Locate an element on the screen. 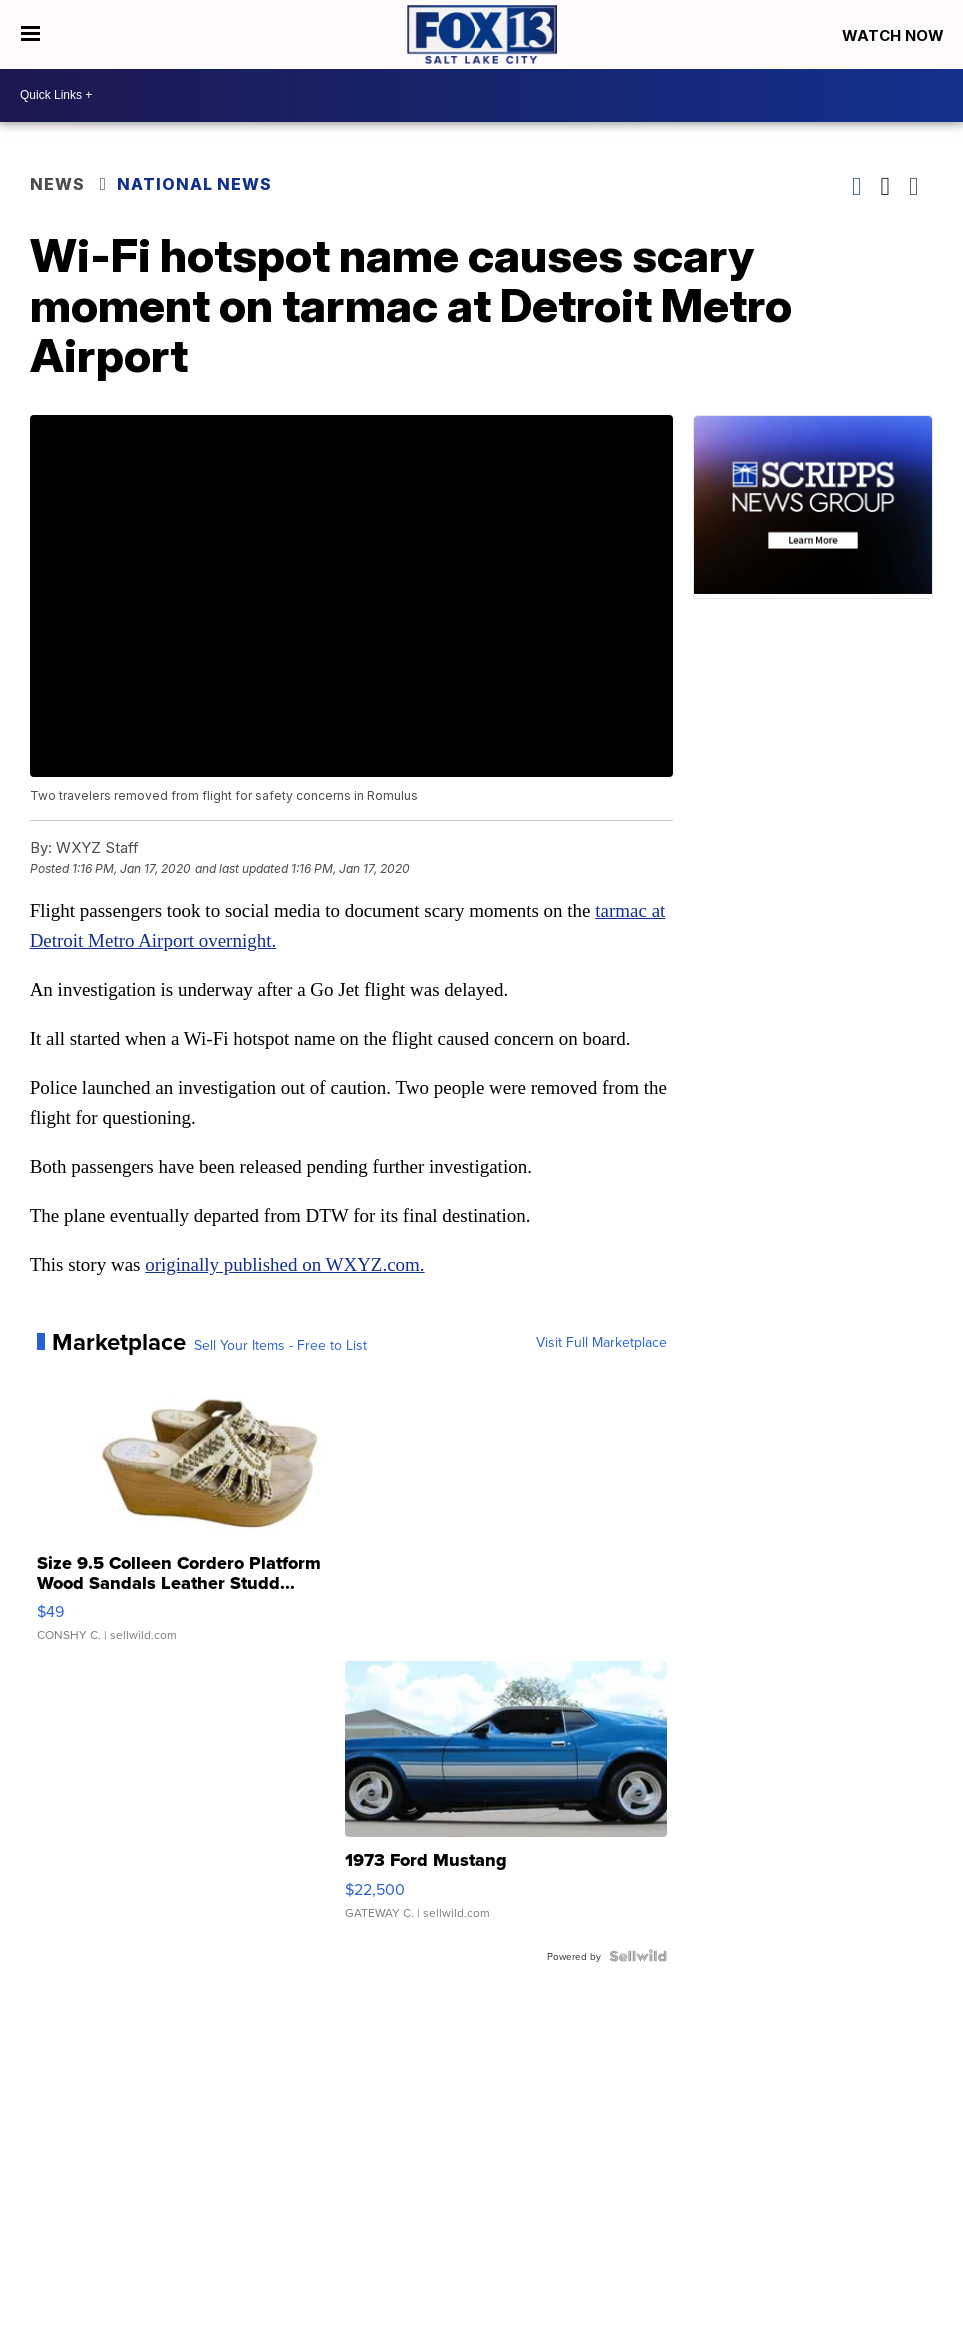 This screenshot has height=2345, width=963. National News is located at coordinates (194, 184).